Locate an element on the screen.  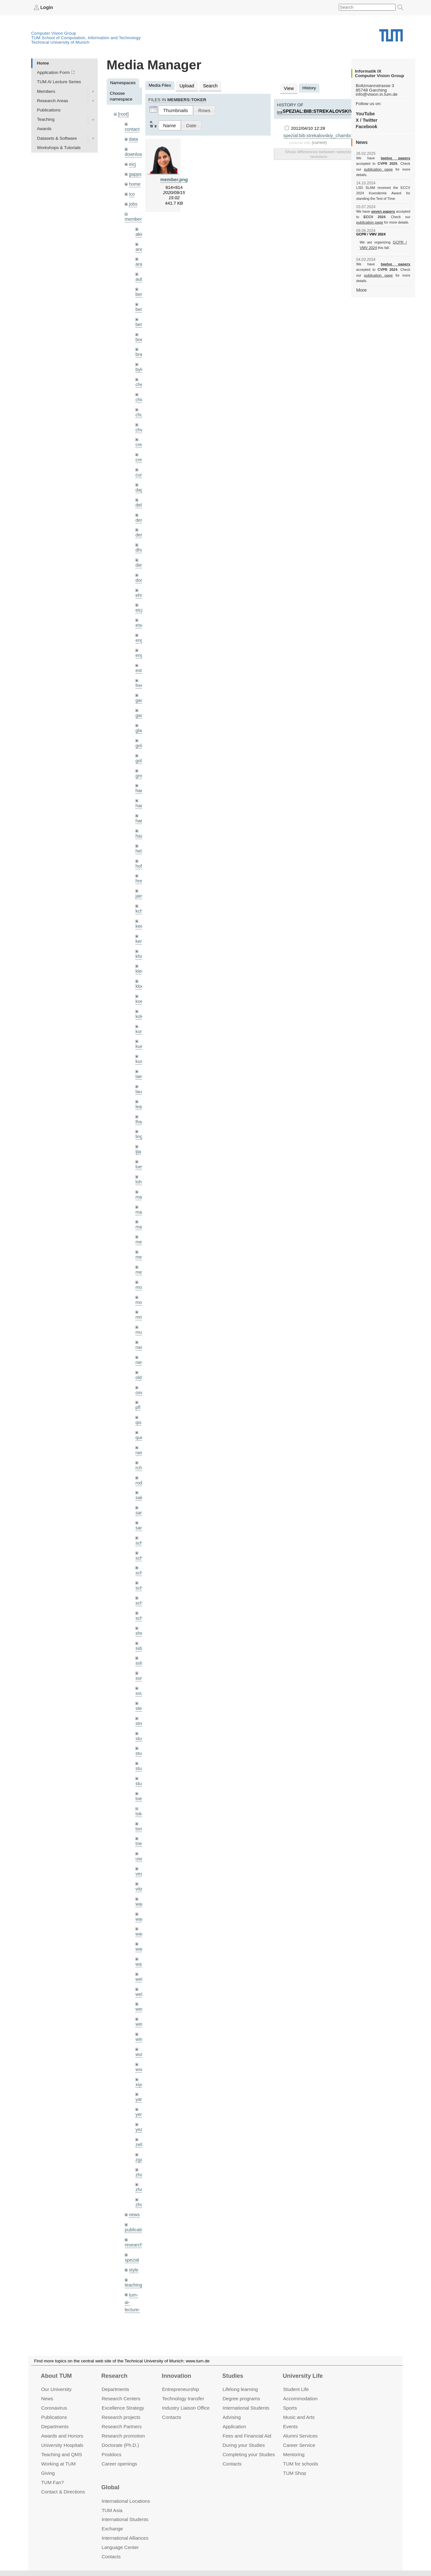
Research promotion is located at coordinates (123, 2436).